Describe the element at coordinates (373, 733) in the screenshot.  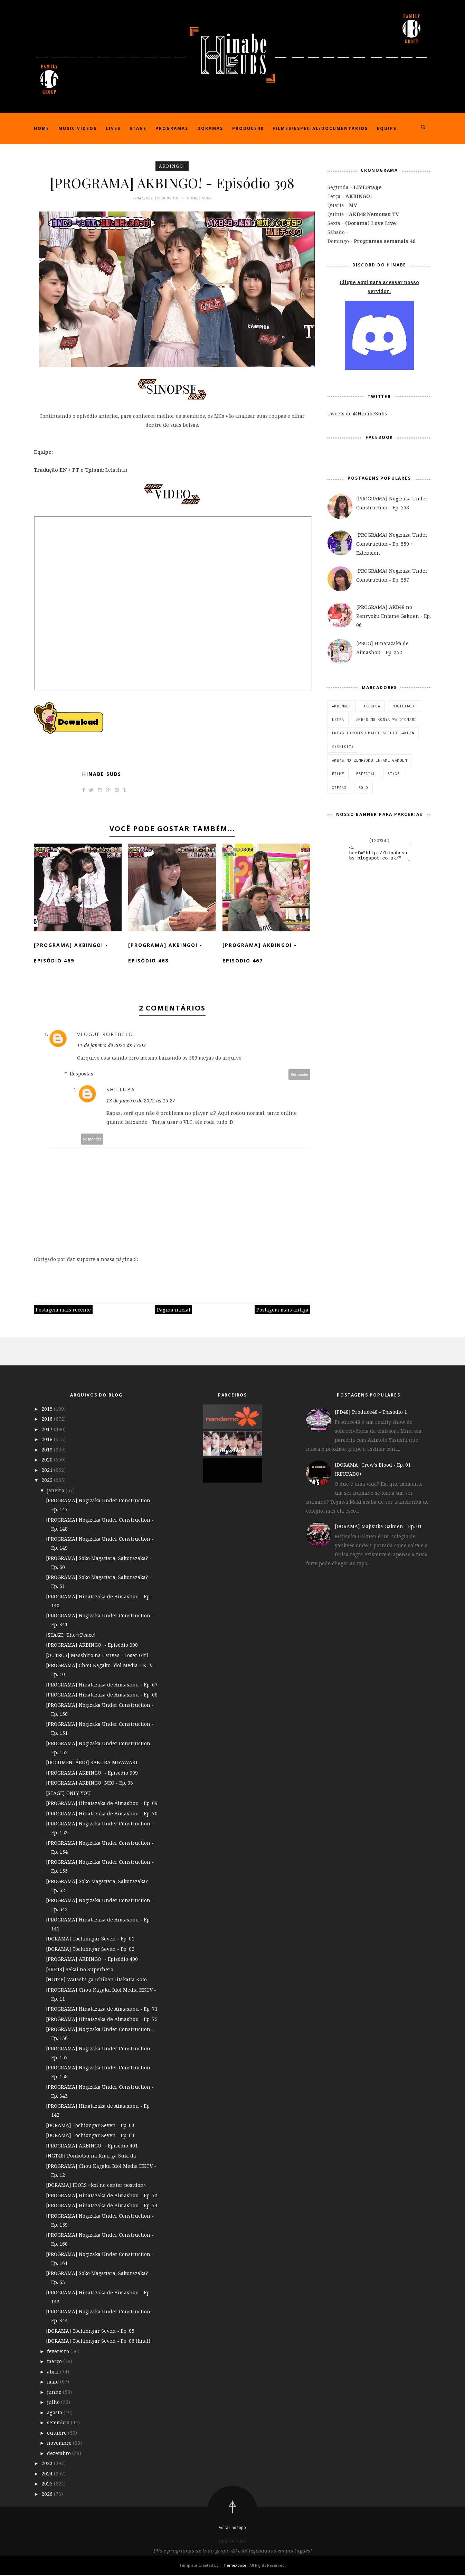
I see `HKT48 Tonkotsu Mahou Shoujo Gakuin` at that location.